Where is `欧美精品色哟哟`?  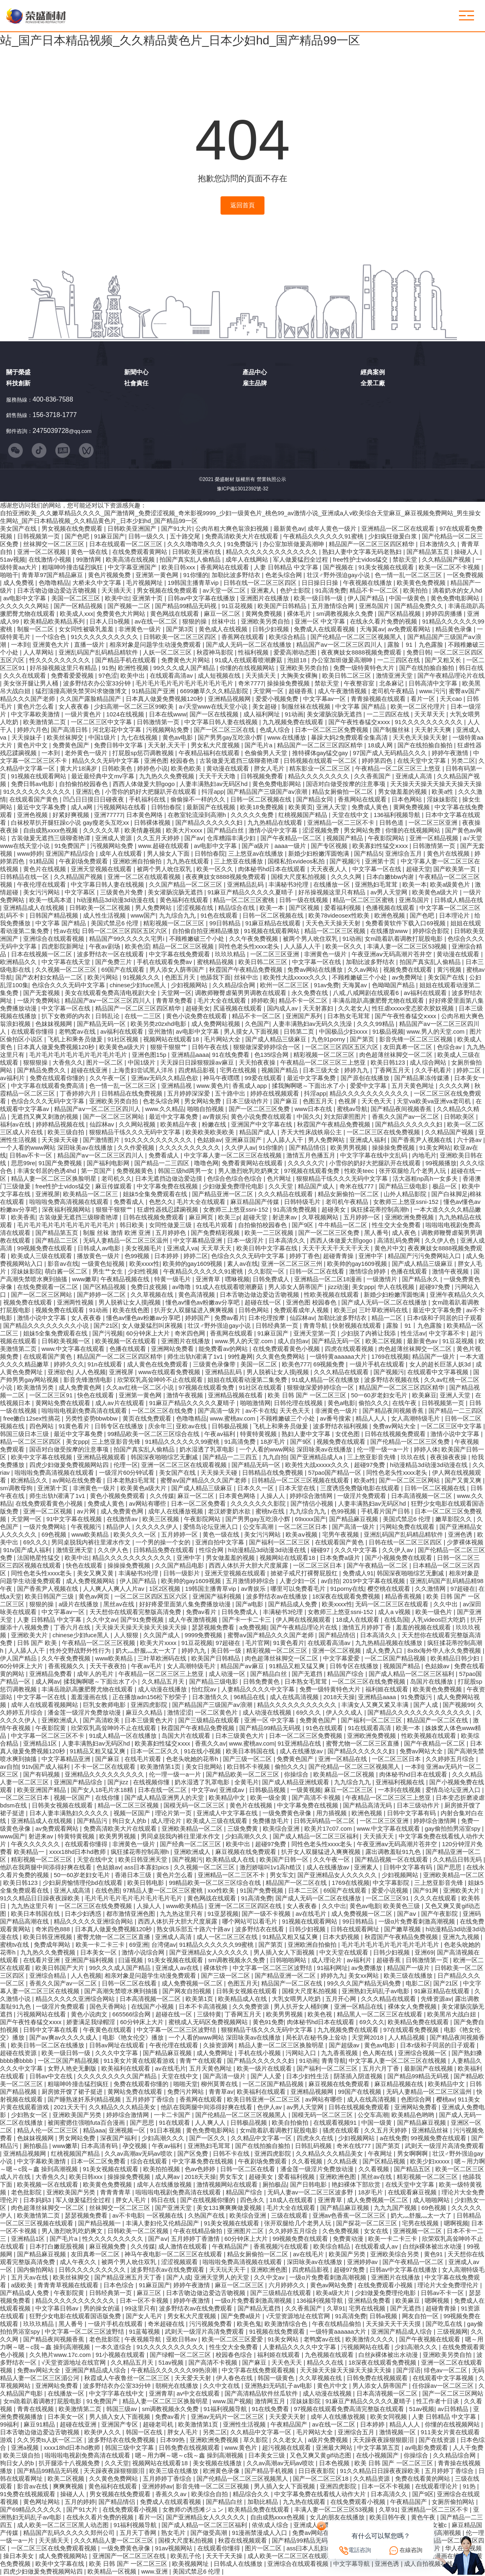
欧美精品色哟哟 is located at coordinates (413, 2115).